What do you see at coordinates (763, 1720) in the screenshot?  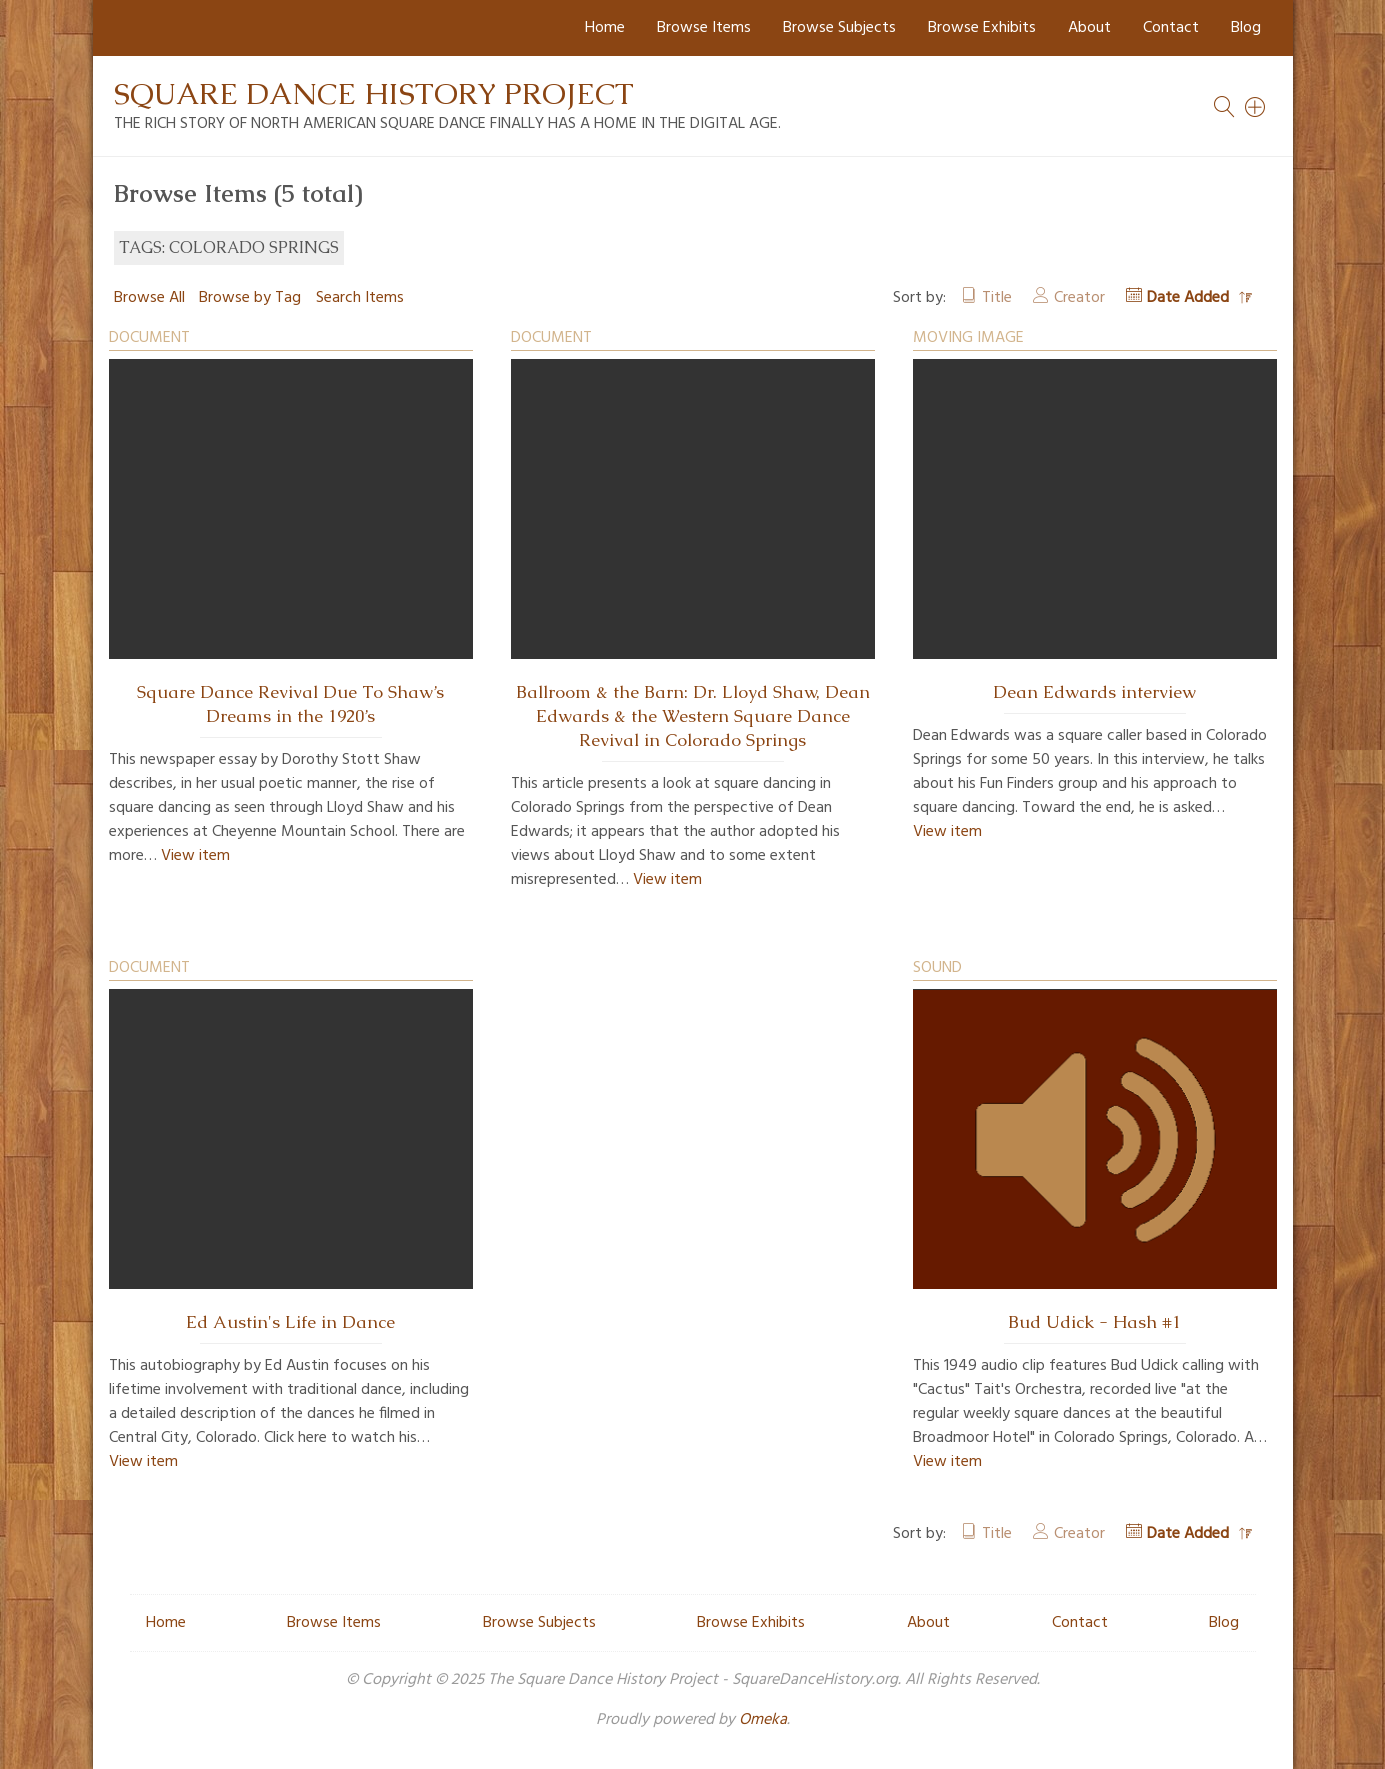 I see `Omeka` at bounding box center [763, 1720].